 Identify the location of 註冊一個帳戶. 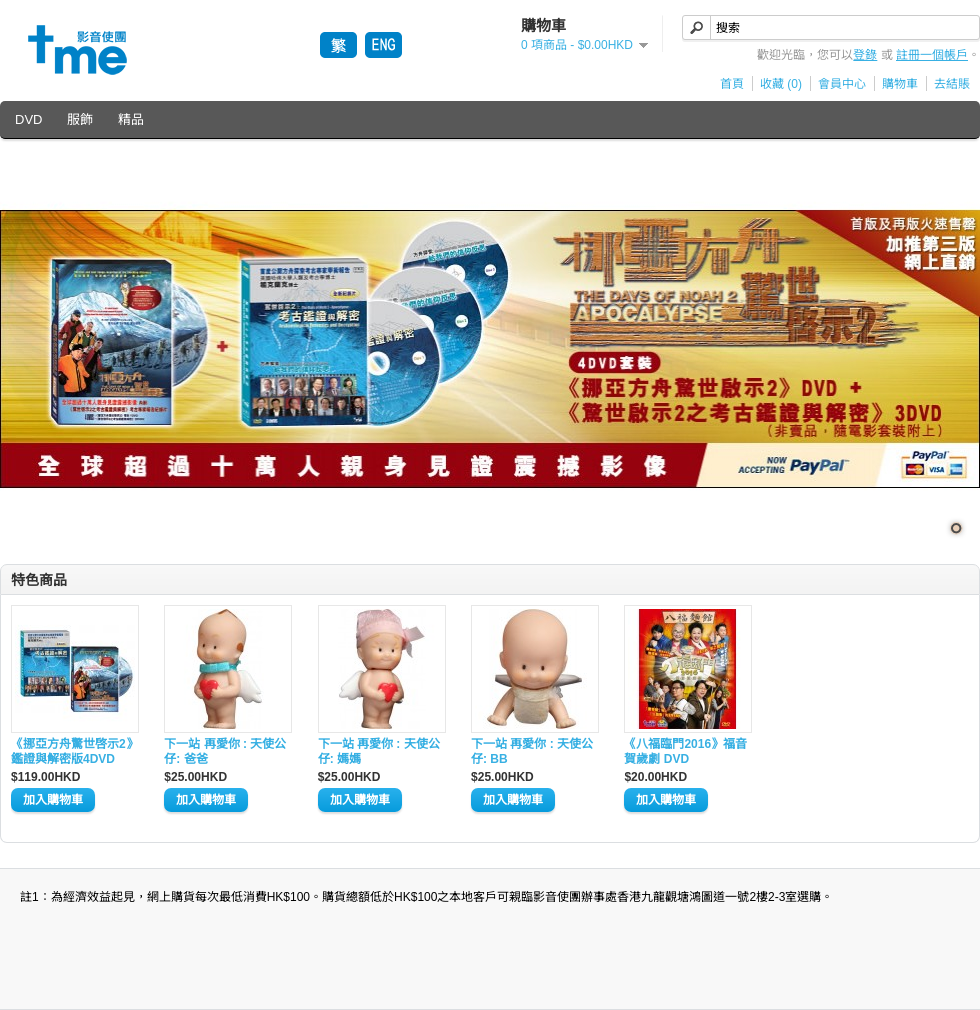
(932, 55).